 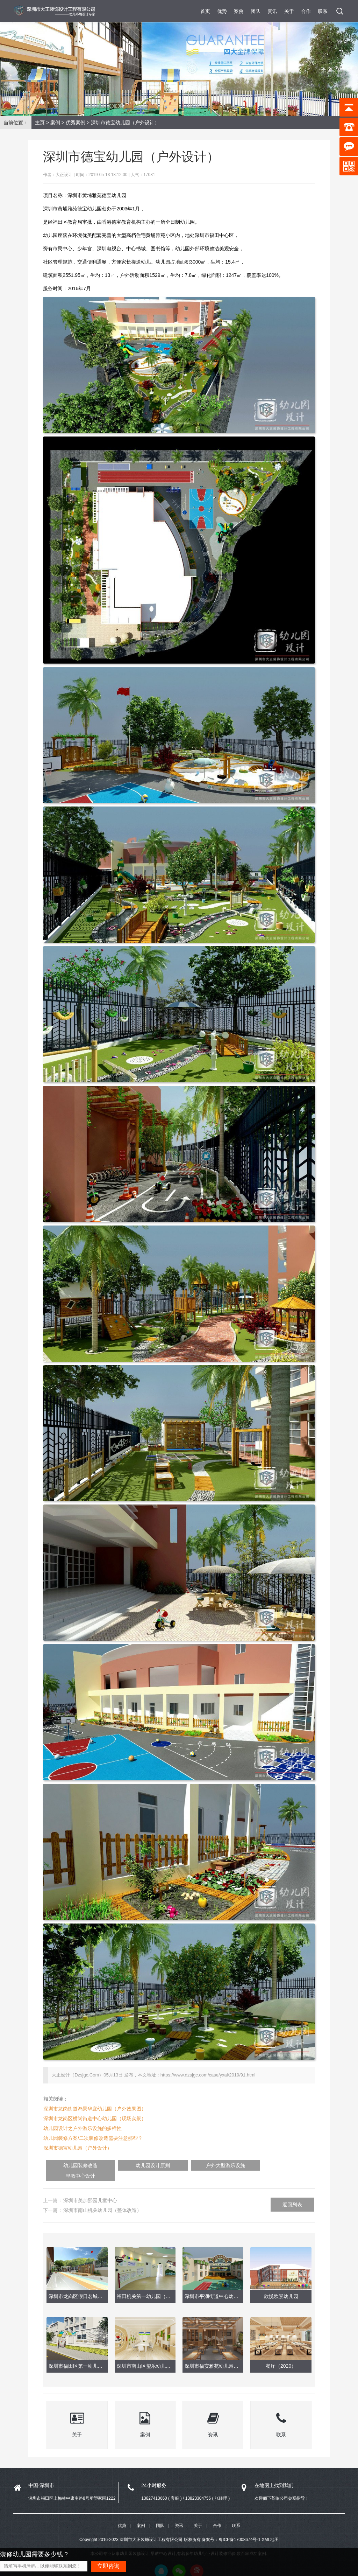 What do you see at coordinates (40, 122) in the screenshot?
I see `主页` at bounding box center [40, 122].